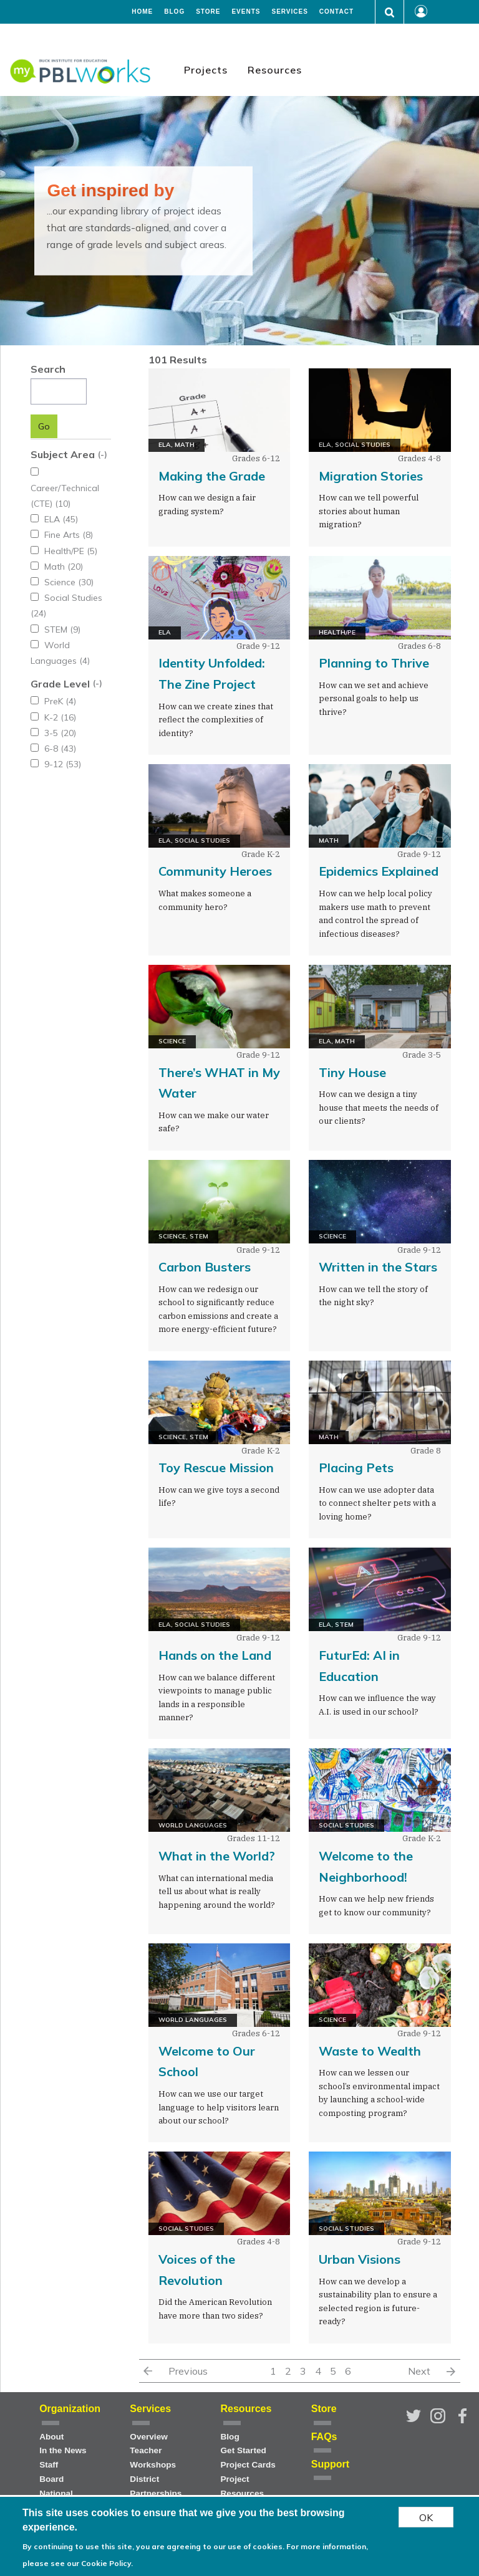 This screenshot has width=479, height=2576. I want to click on Waste to Wealth, so click(370, 2051).